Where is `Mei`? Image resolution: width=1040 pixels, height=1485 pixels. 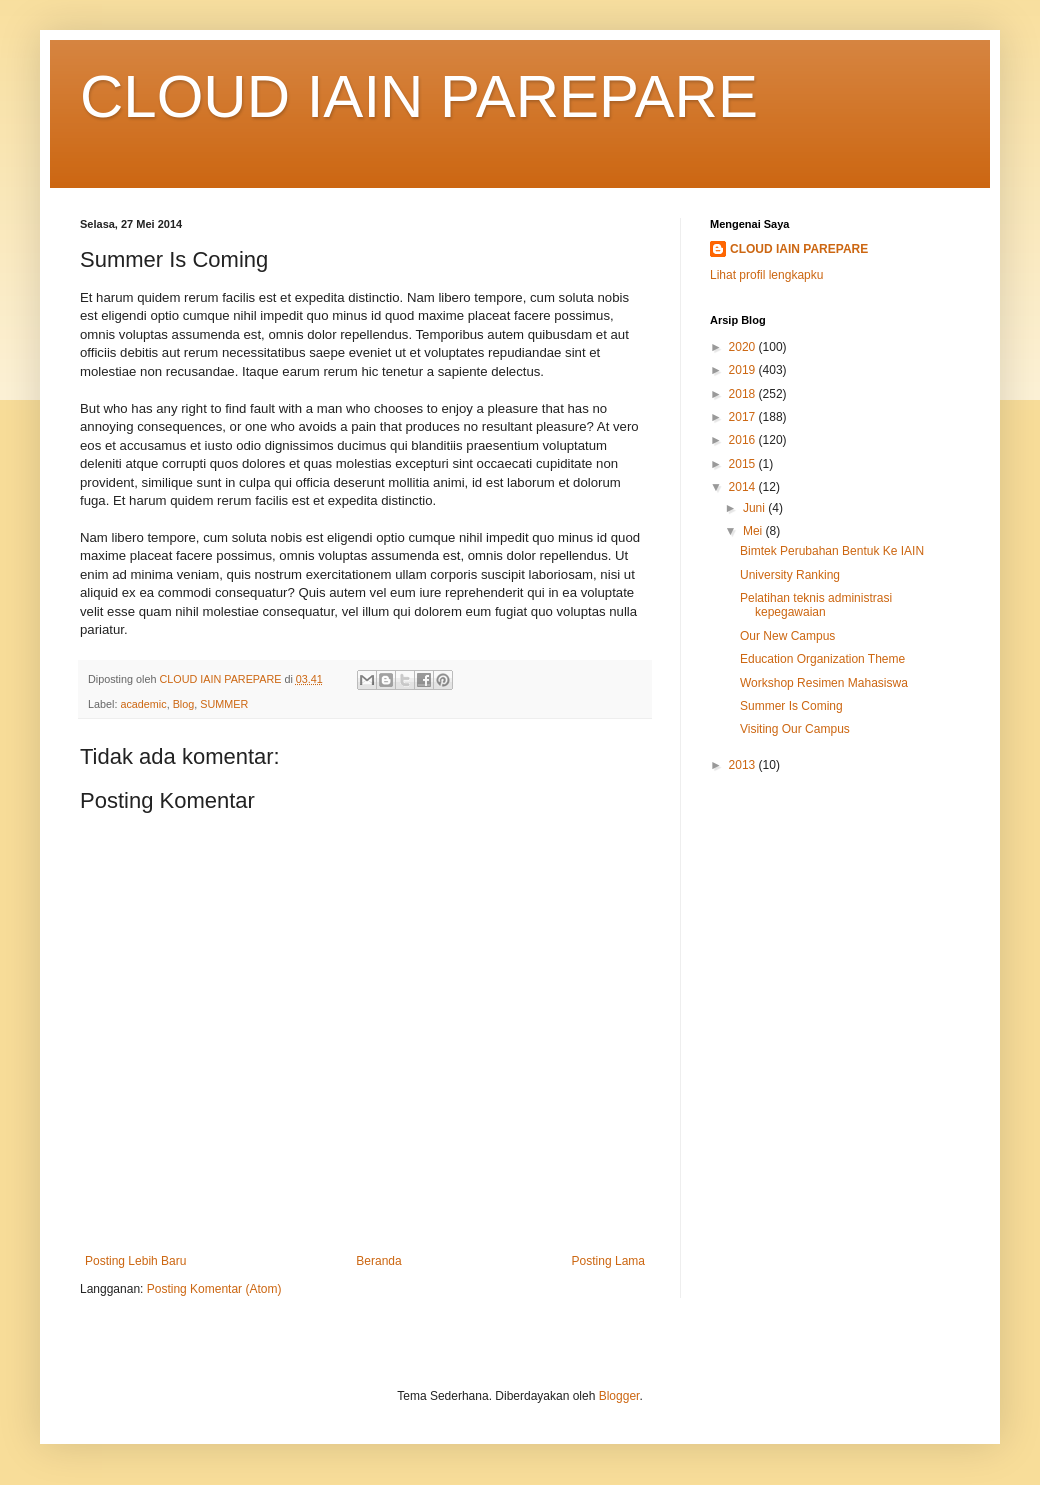
Mei is located at coordinates (754, 531).